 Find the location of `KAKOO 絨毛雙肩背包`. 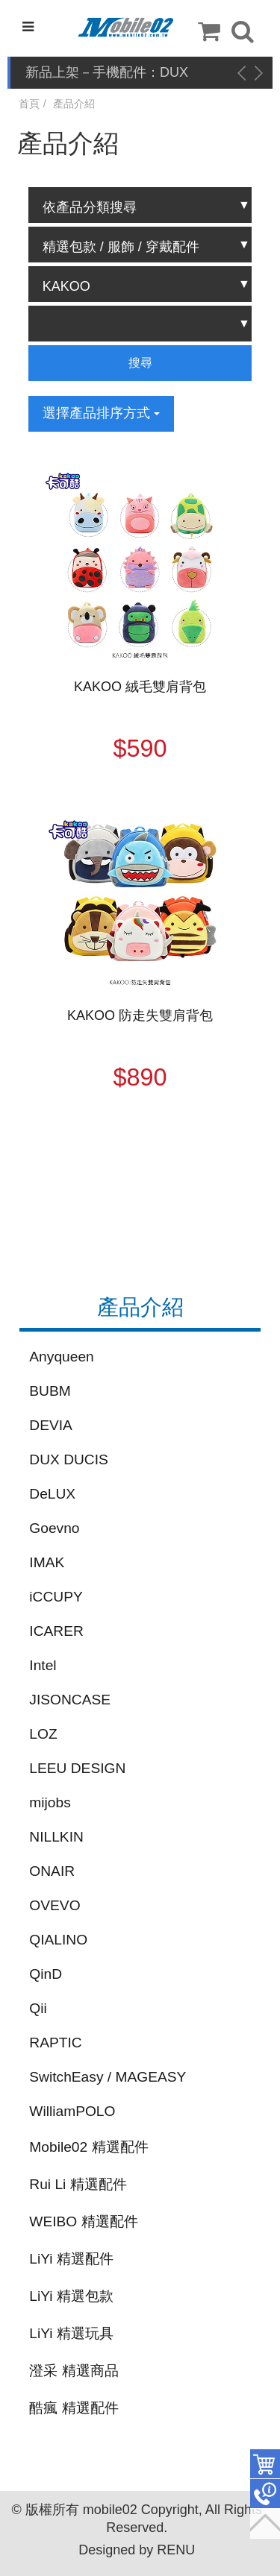

KAKOO 絨毛雙肩背包 is located at coordinates (140, 686).